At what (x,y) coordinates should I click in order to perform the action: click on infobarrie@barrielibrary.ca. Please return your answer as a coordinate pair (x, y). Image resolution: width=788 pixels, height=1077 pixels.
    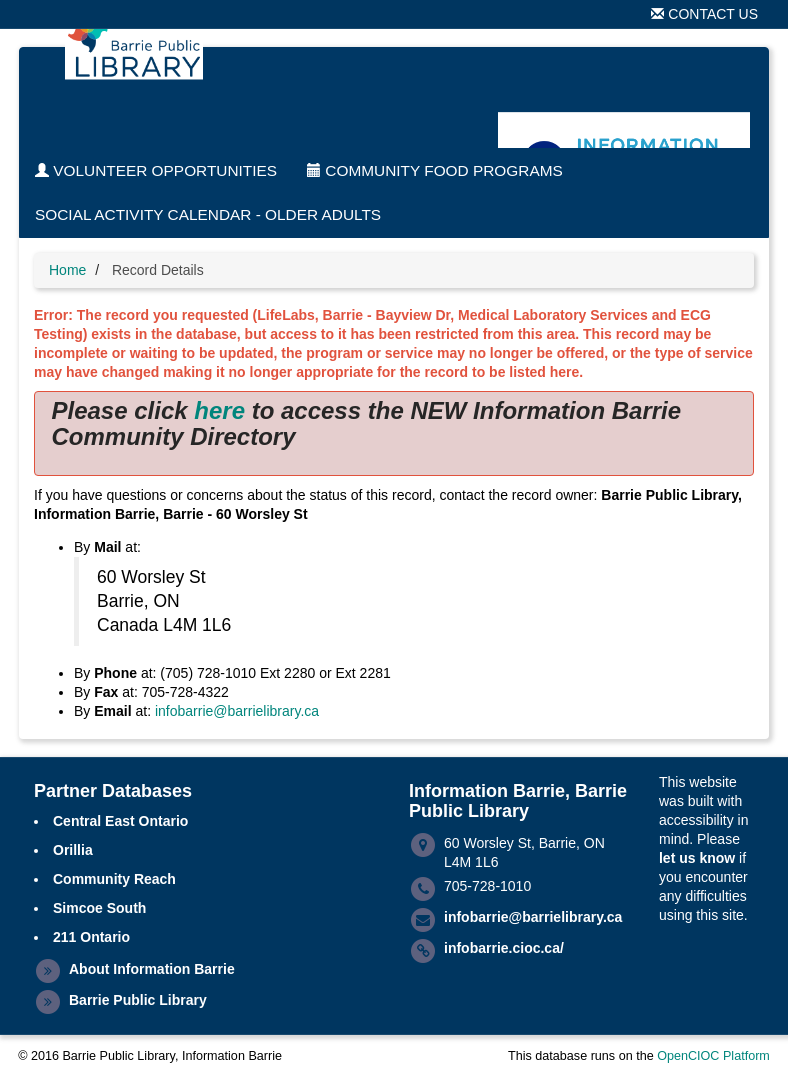
    Looking at the image, I should click on (237, 711).